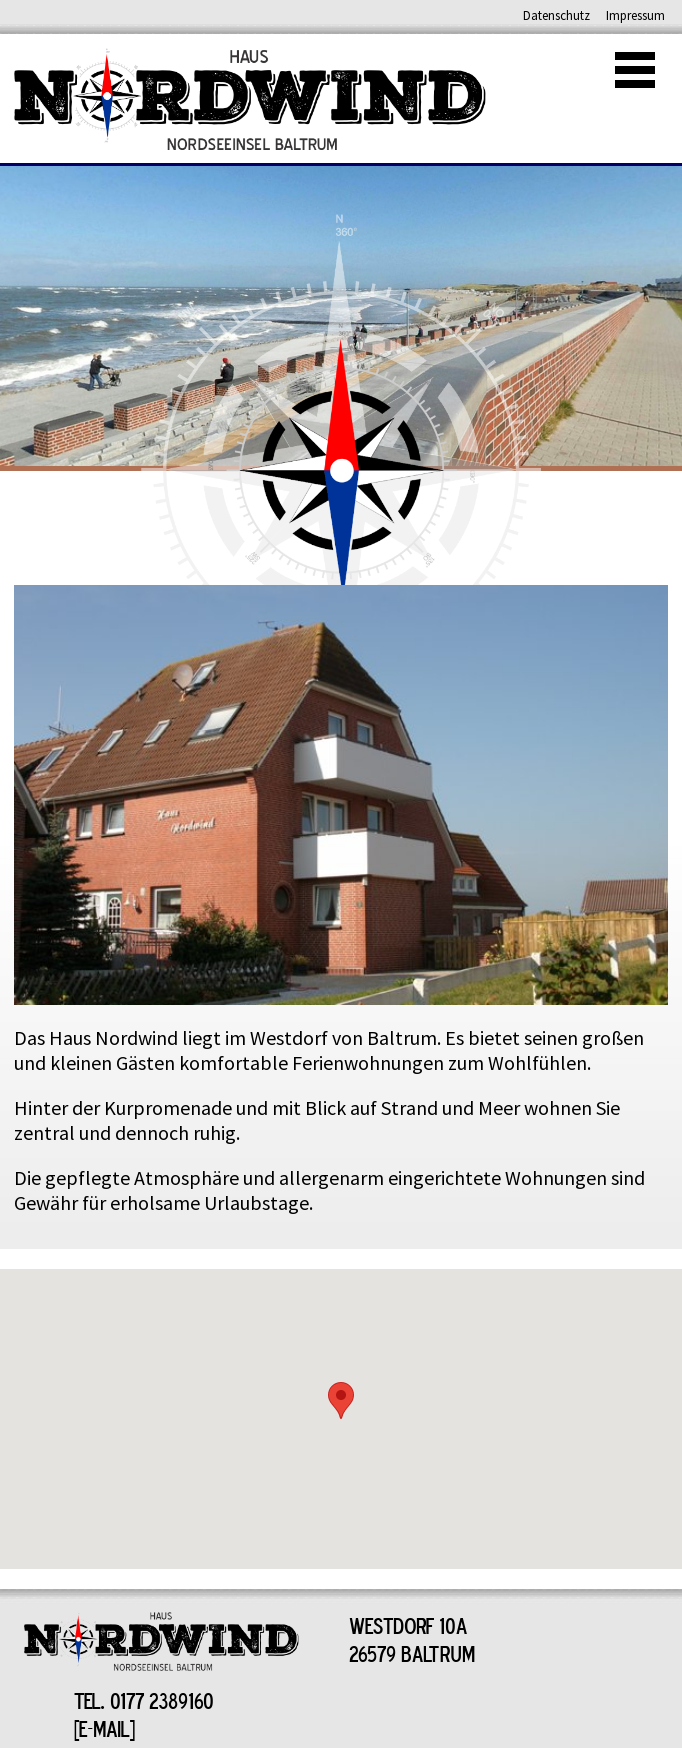 The height and width of the screenshot is (1748, 682). I want to click on Impressum, so click(635, 15).